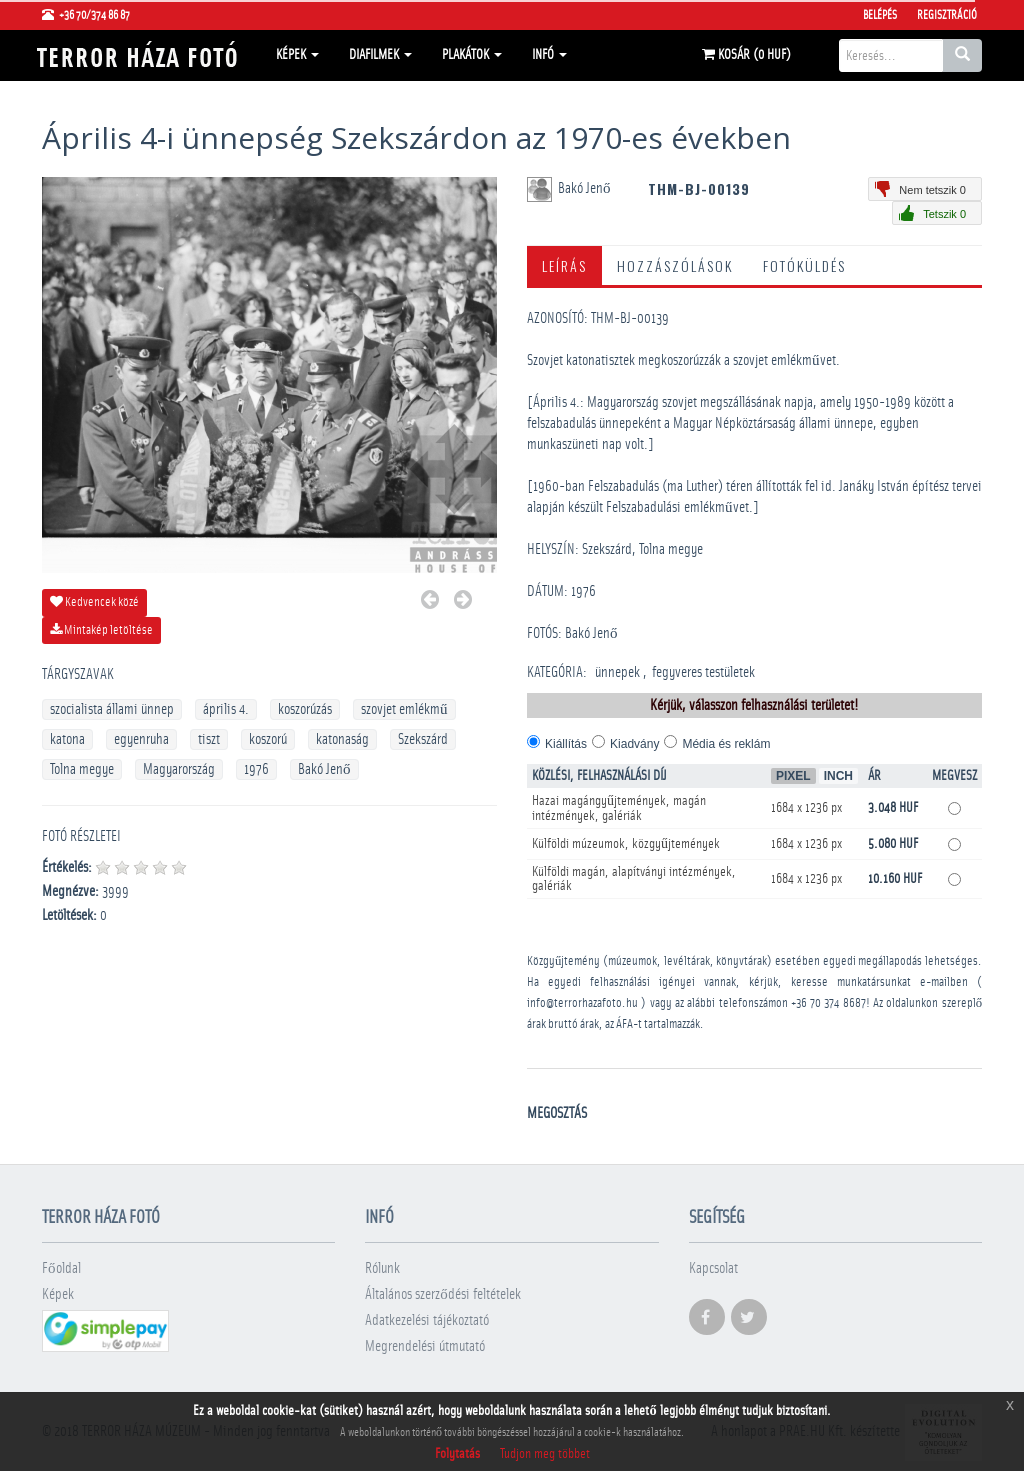 The width and height of the screenshot is (1024, 1471). What do you see at coordinates (726, 744) in the screenshot?
I see `Média és reklám` at bounding box center [726, 744].